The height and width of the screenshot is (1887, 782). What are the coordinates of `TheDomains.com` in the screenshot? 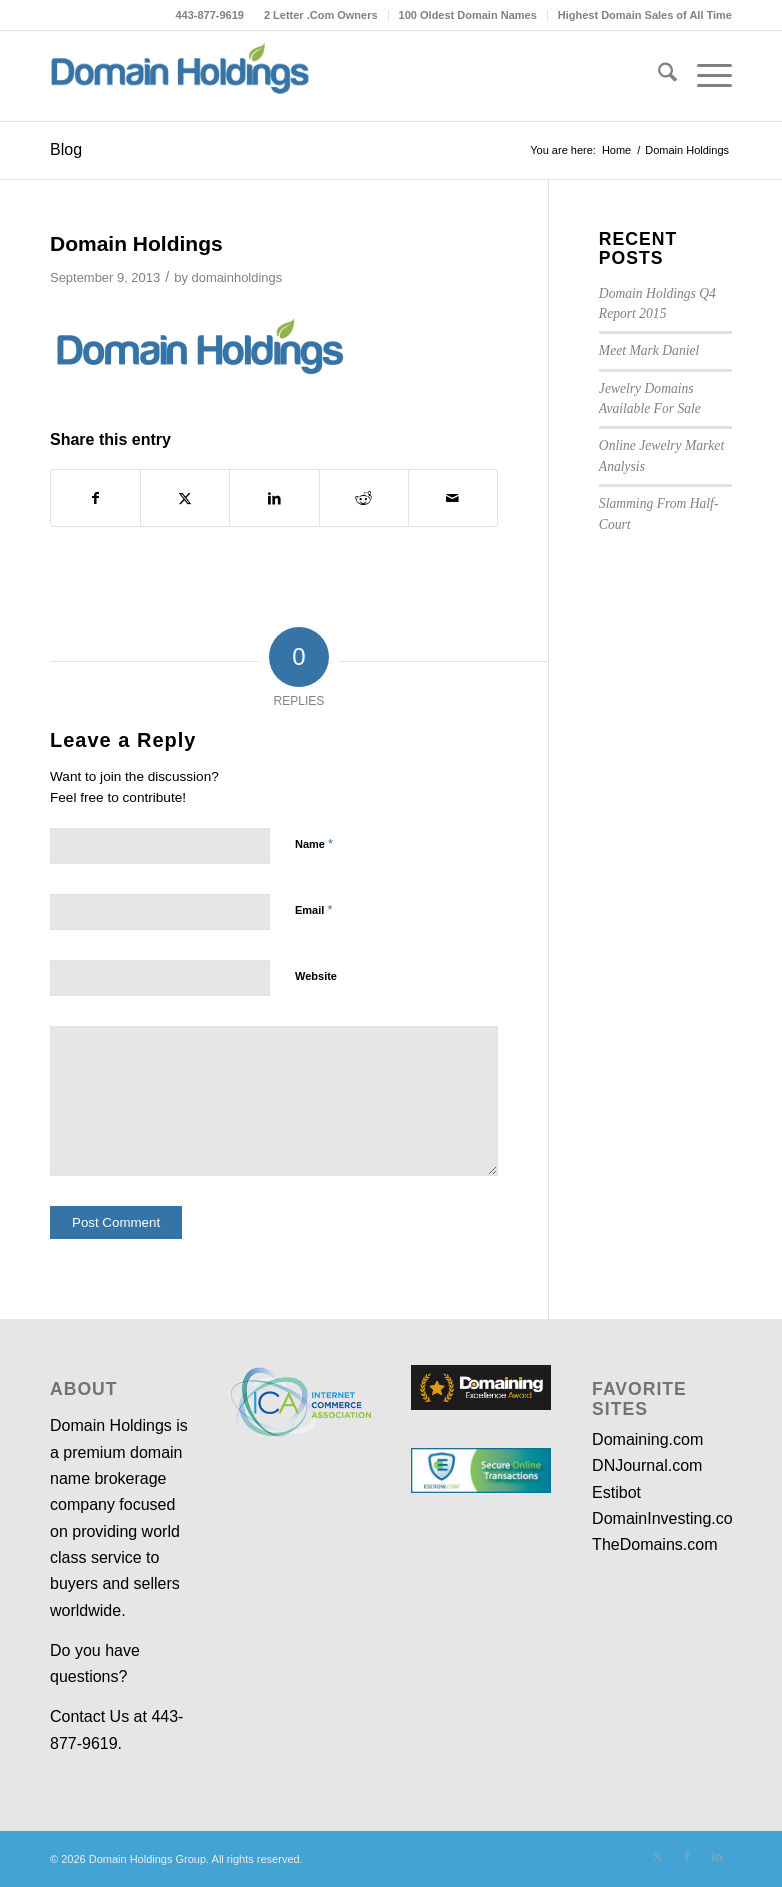 It's located at (654, 1544).